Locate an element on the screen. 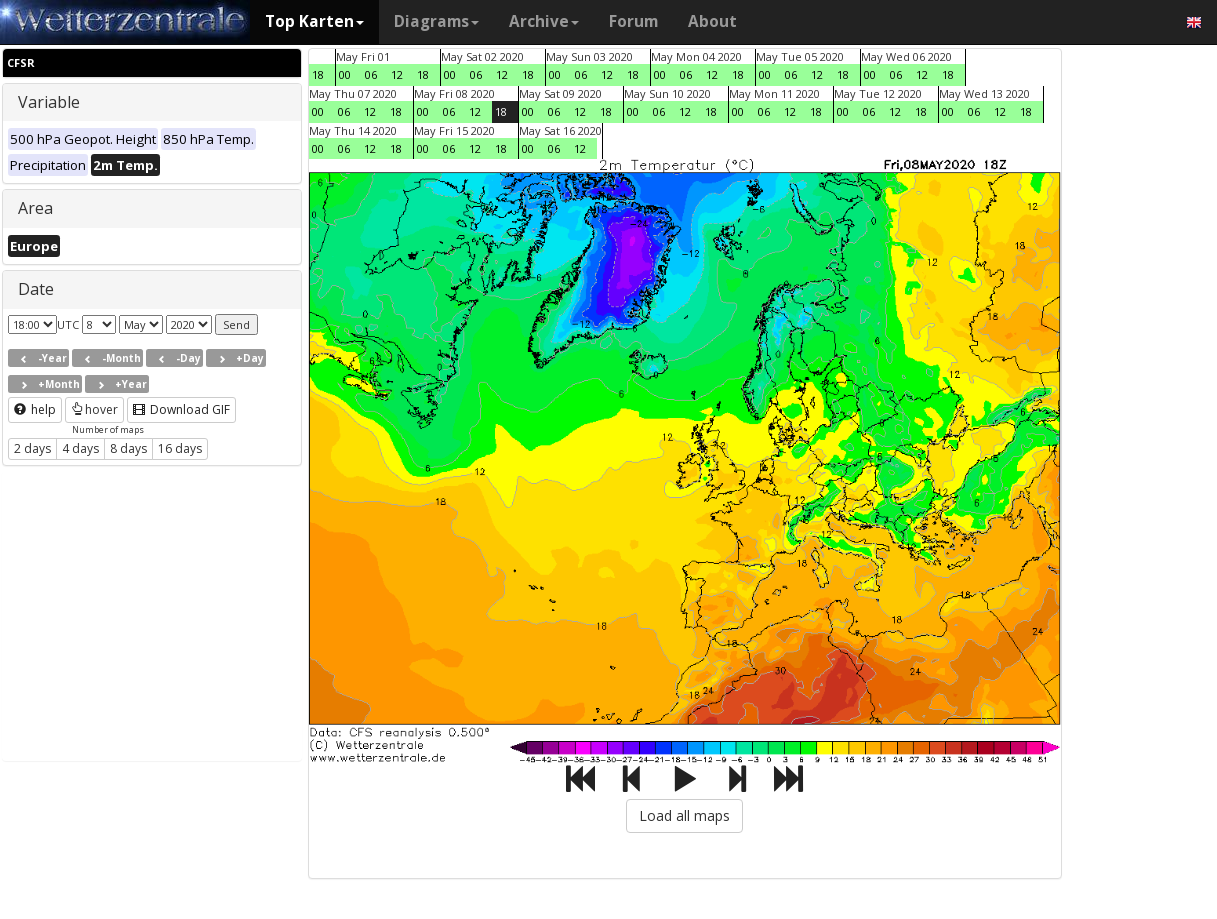  help is located at coordinates (35, 409).